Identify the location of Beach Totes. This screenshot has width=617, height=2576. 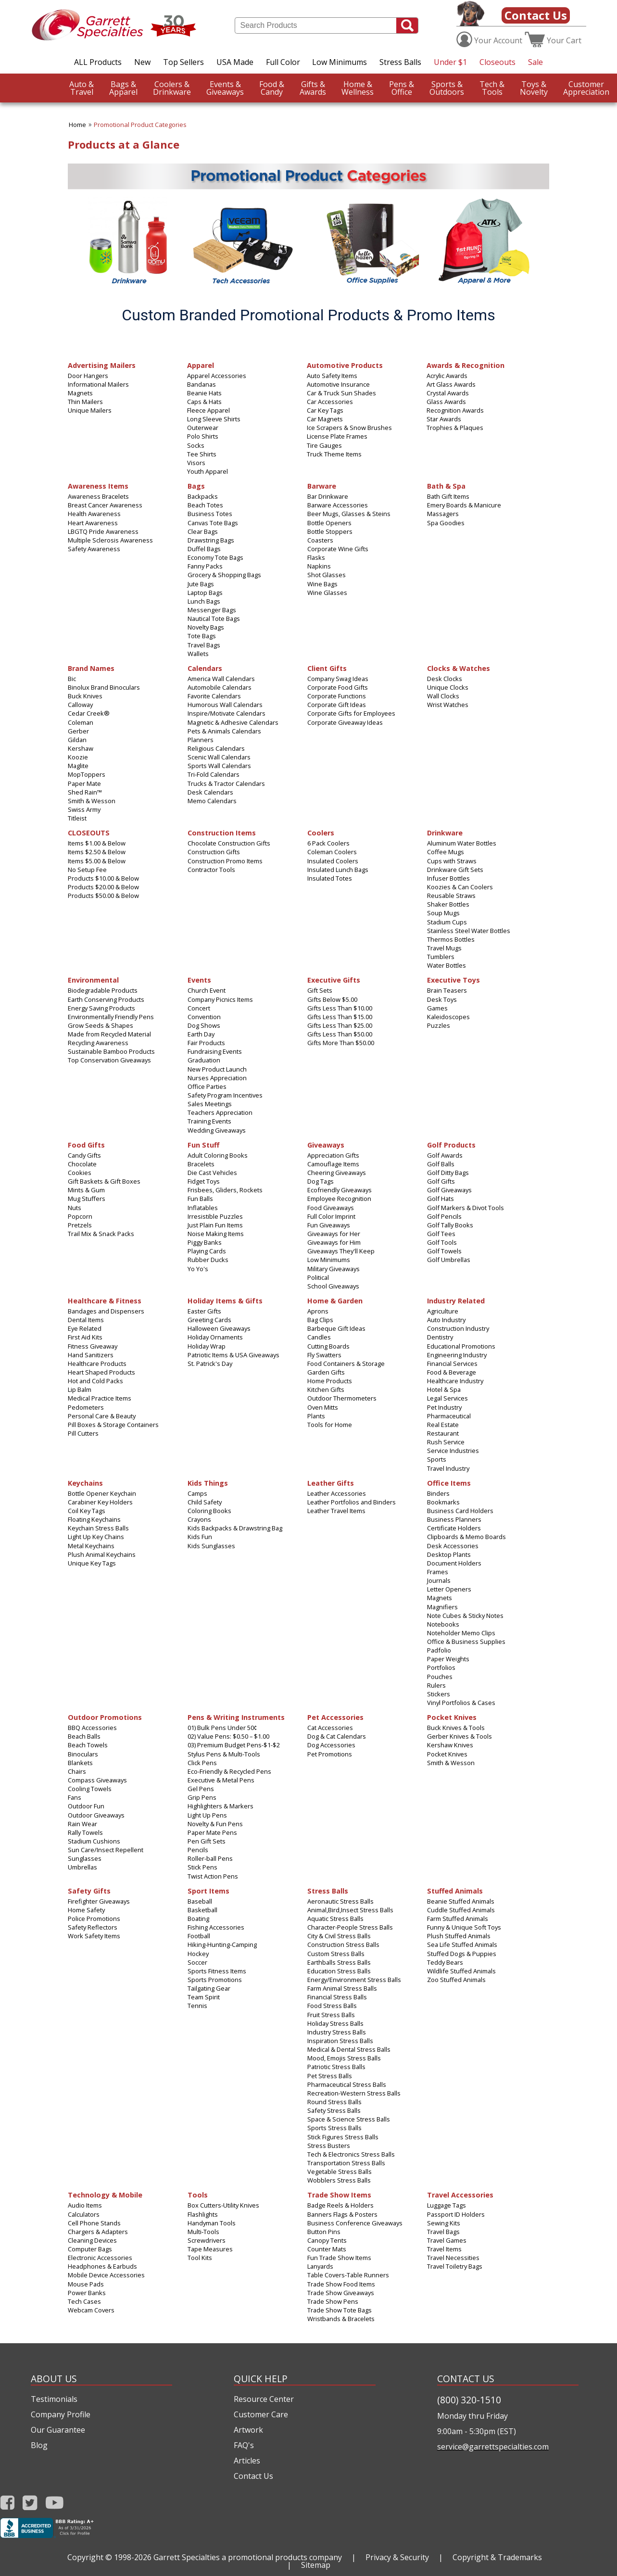
(205, 505).